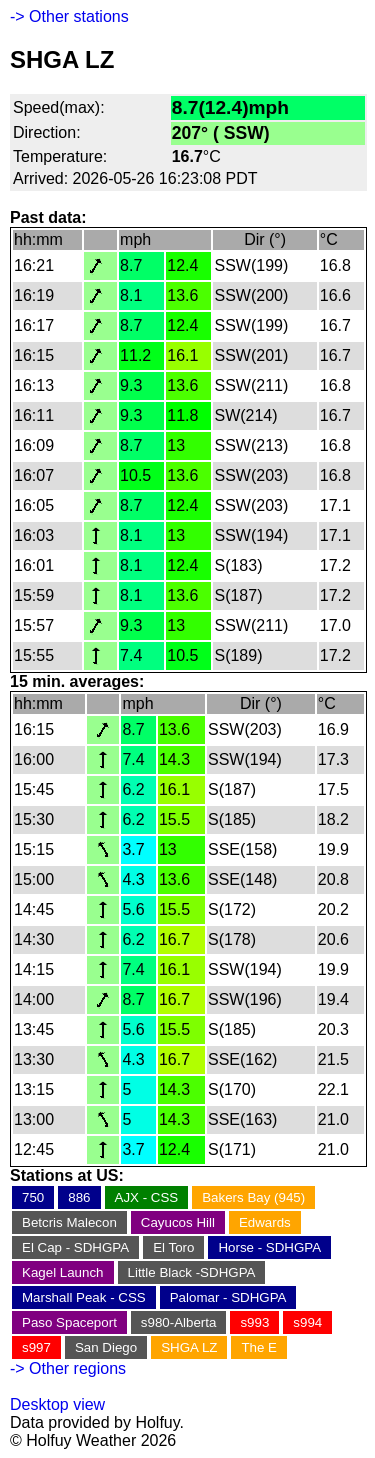 The image size is (375, 1458). I want to click on -> Other regions, so click(68, 1368).